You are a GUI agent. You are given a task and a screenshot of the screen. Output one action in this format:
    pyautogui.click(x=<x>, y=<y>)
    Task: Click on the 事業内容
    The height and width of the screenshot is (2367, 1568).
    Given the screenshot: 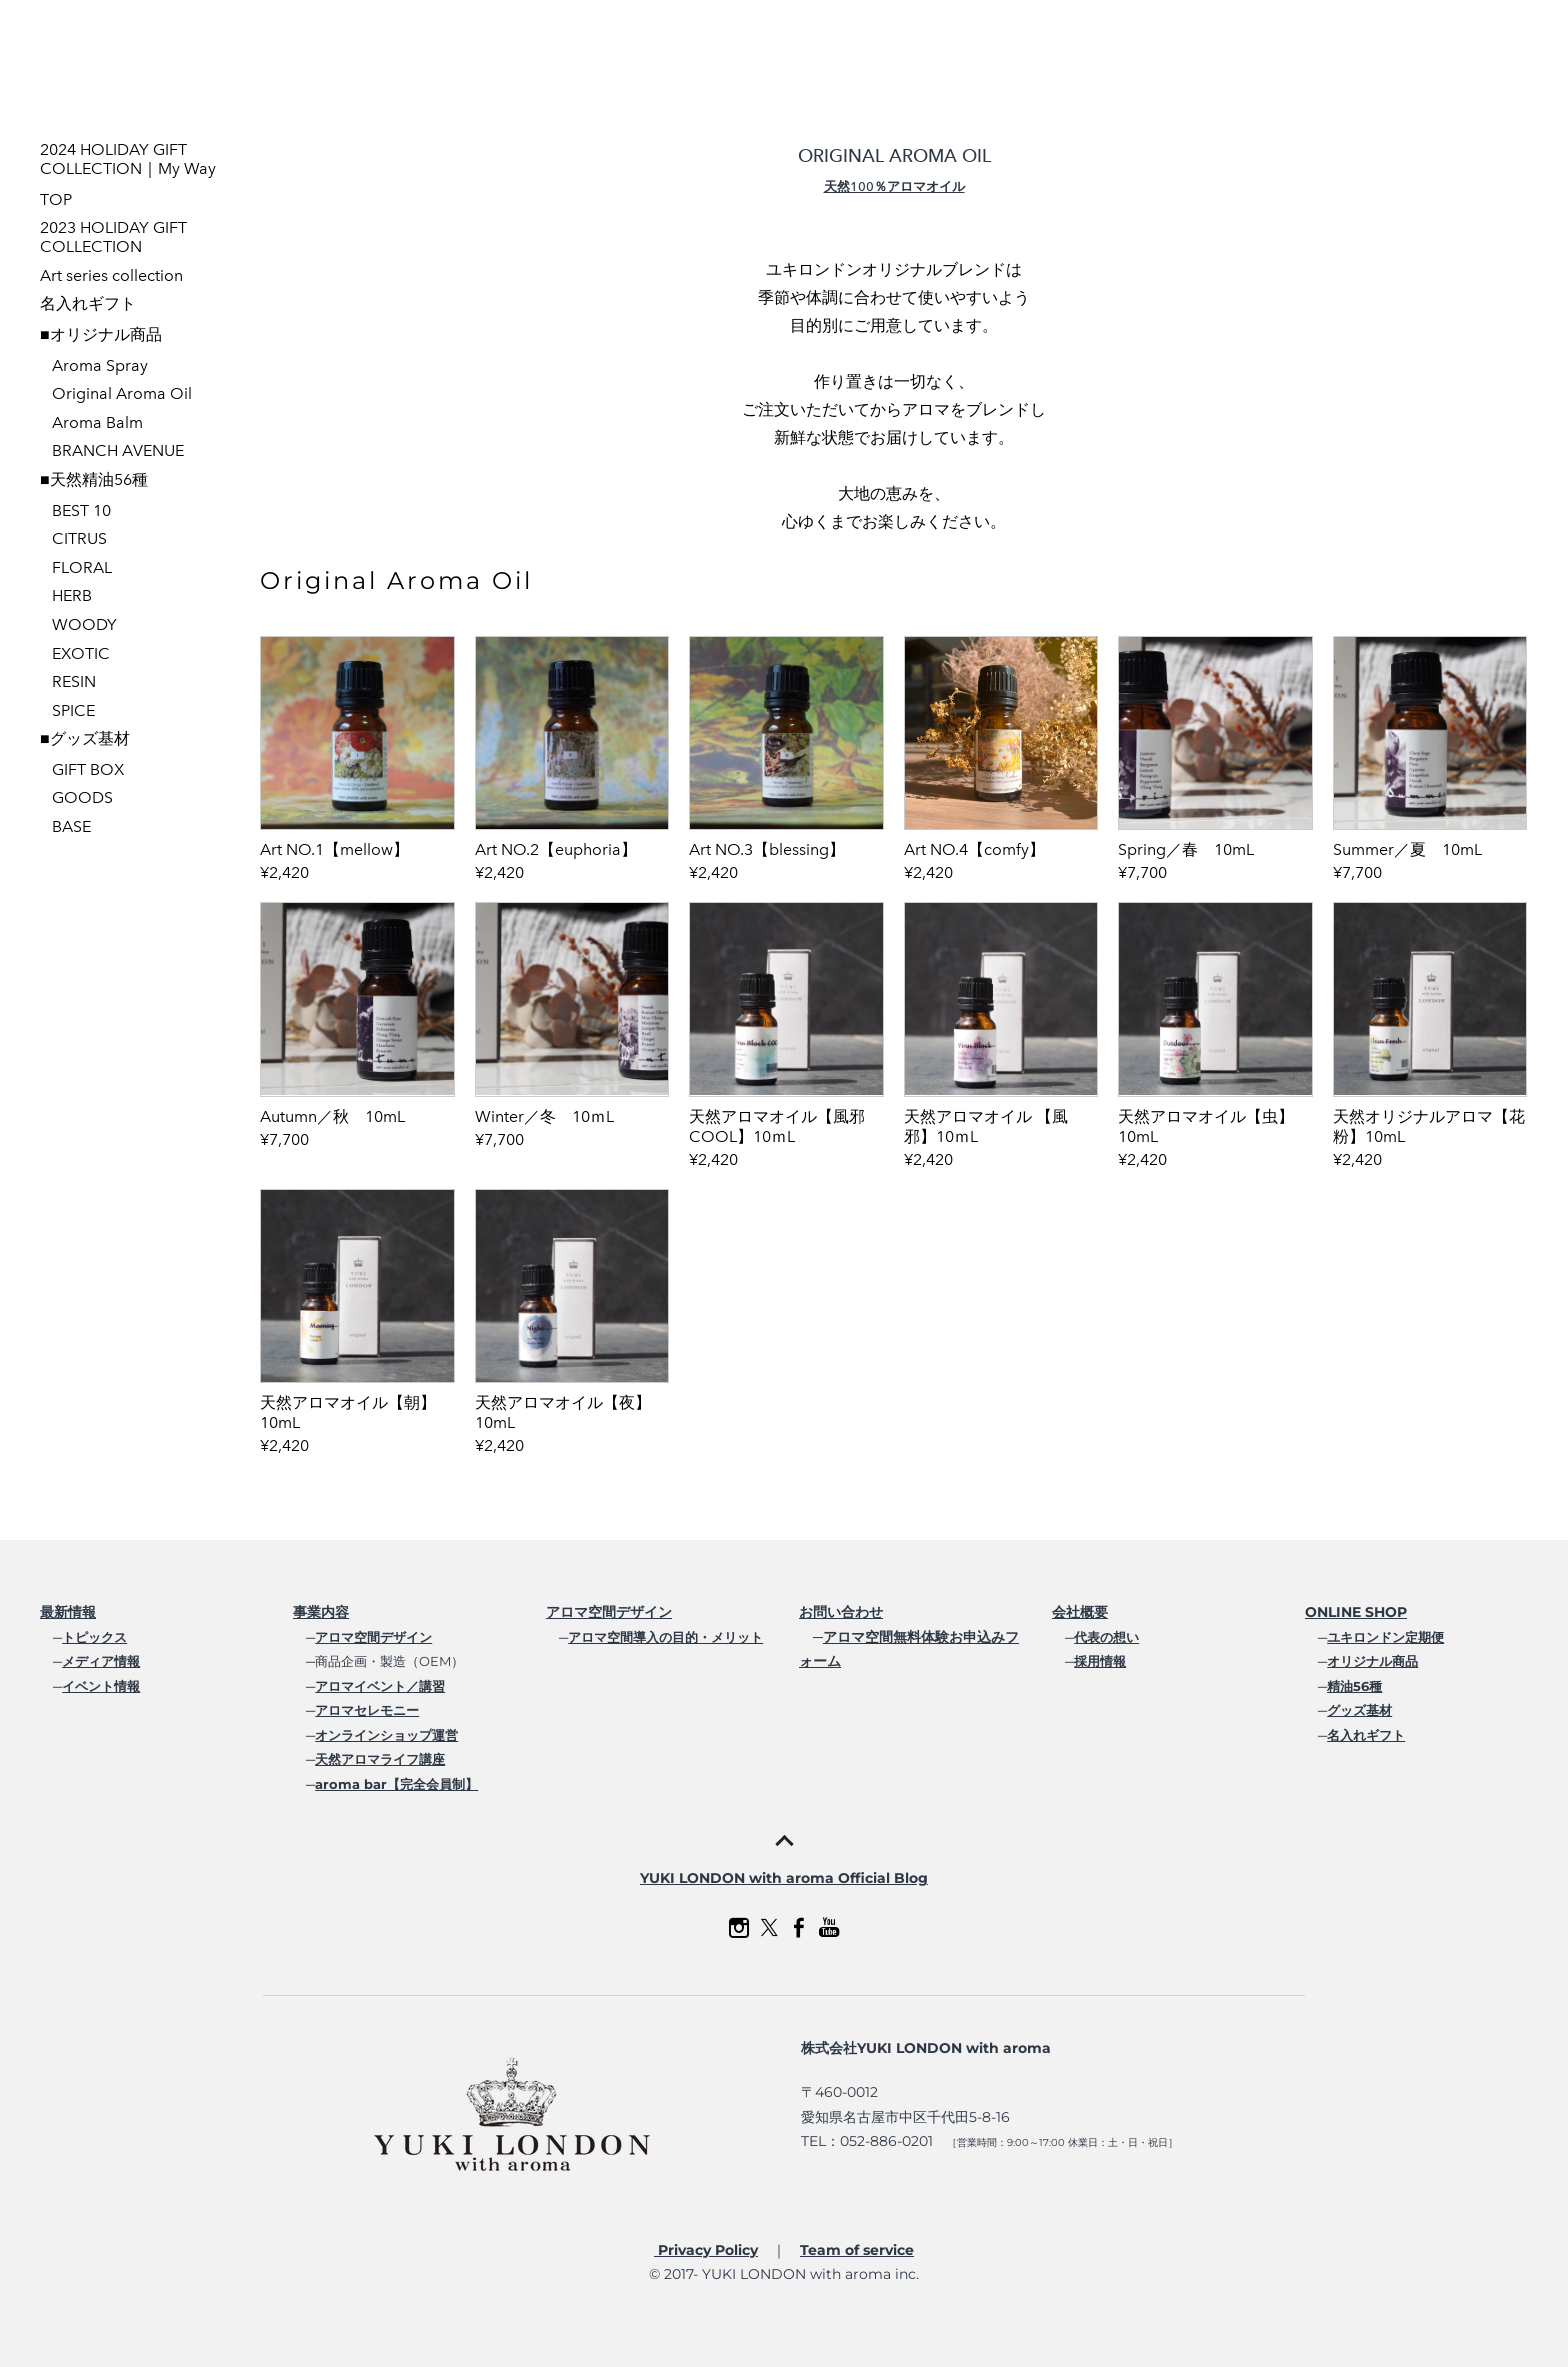 What is the action you would take?
    pyautogui.click(x=321, y=1612)
    